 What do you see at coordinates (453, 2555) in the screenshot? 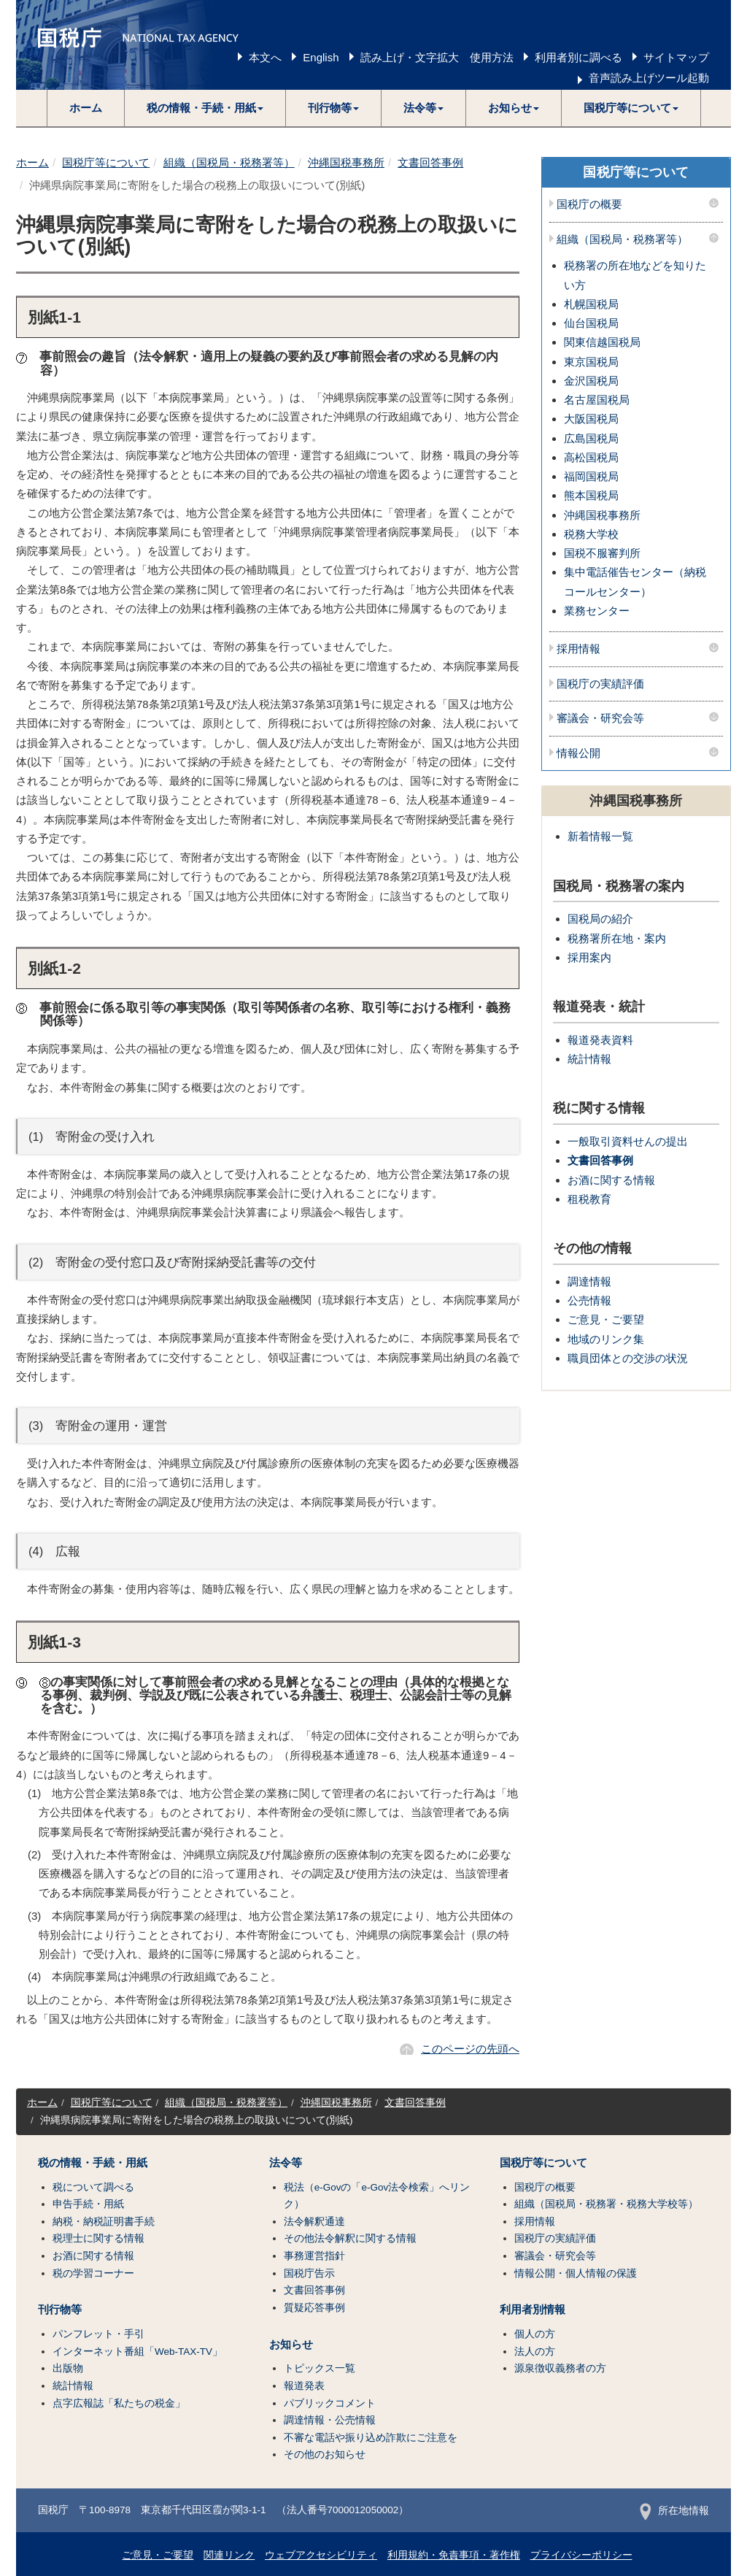
I see `利用規約・免責事項・著作権` at bounding box center [453, 2555].